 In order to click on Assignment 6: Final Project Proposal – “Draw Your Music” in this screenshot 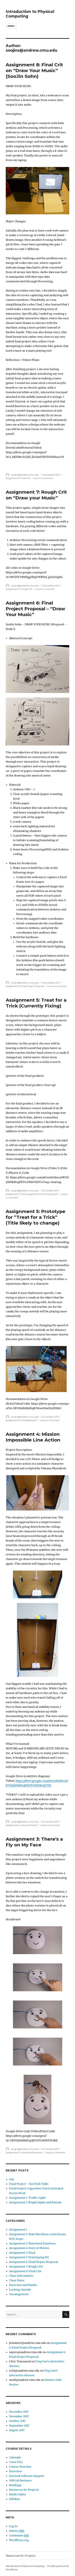, I will do `click(35, 608)`.